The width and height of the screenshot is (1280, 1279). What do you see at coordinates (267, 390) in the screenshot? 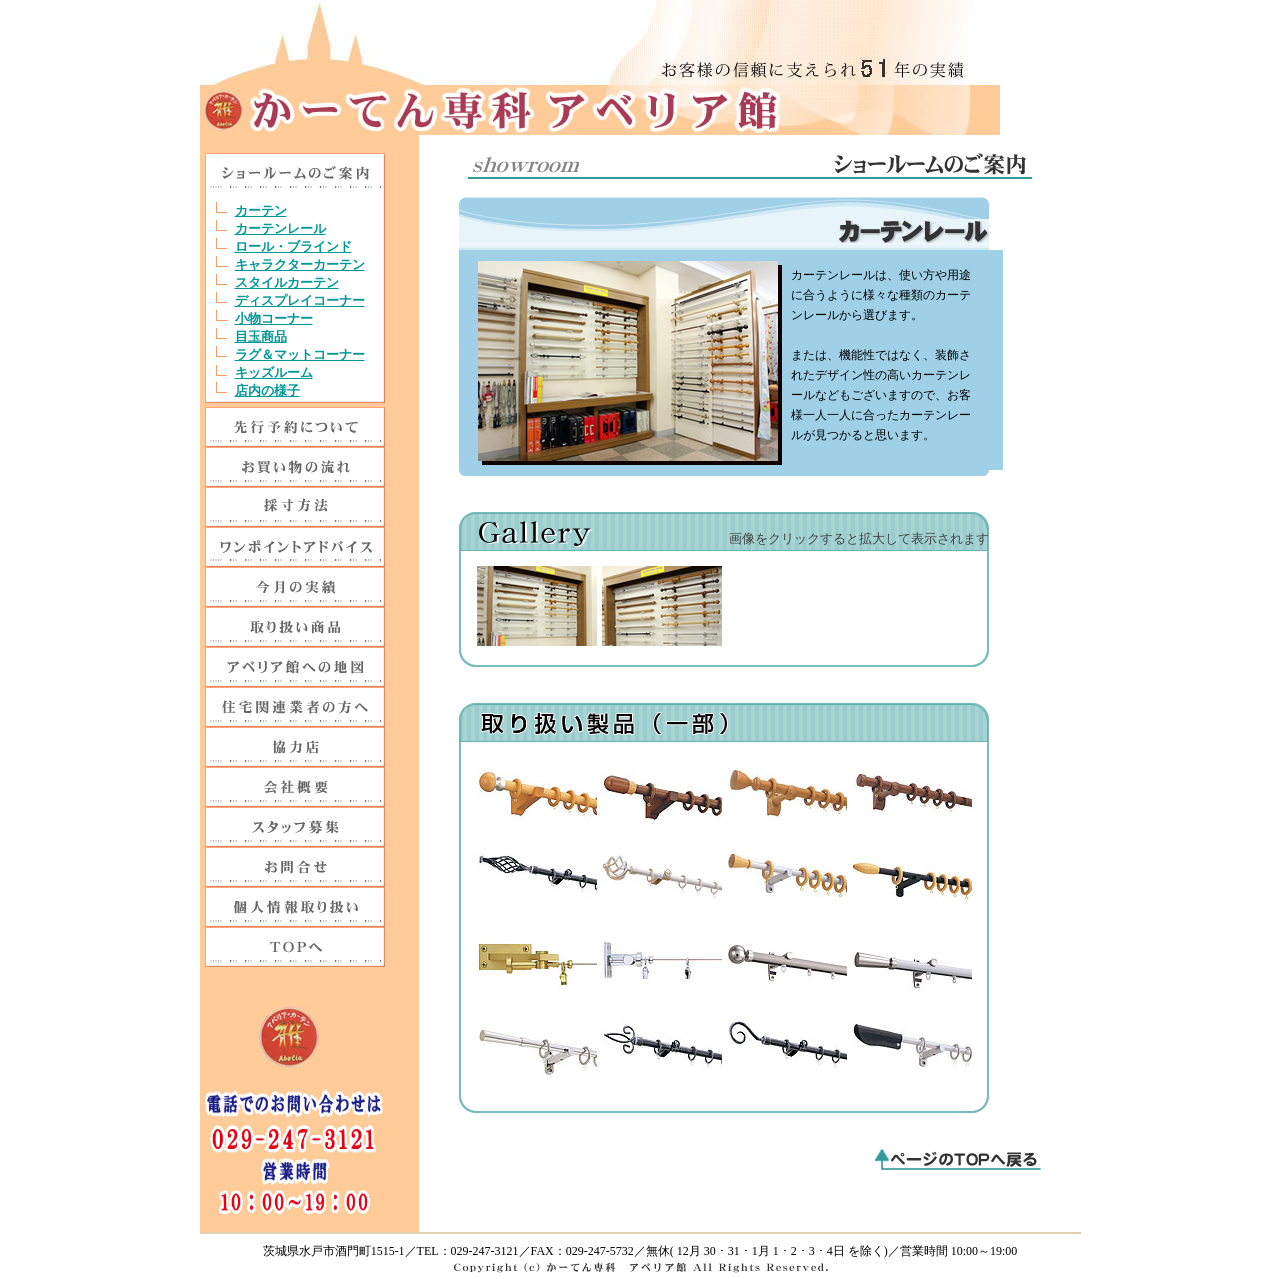
I see `店内の様子` at bounding box center [267, 390].